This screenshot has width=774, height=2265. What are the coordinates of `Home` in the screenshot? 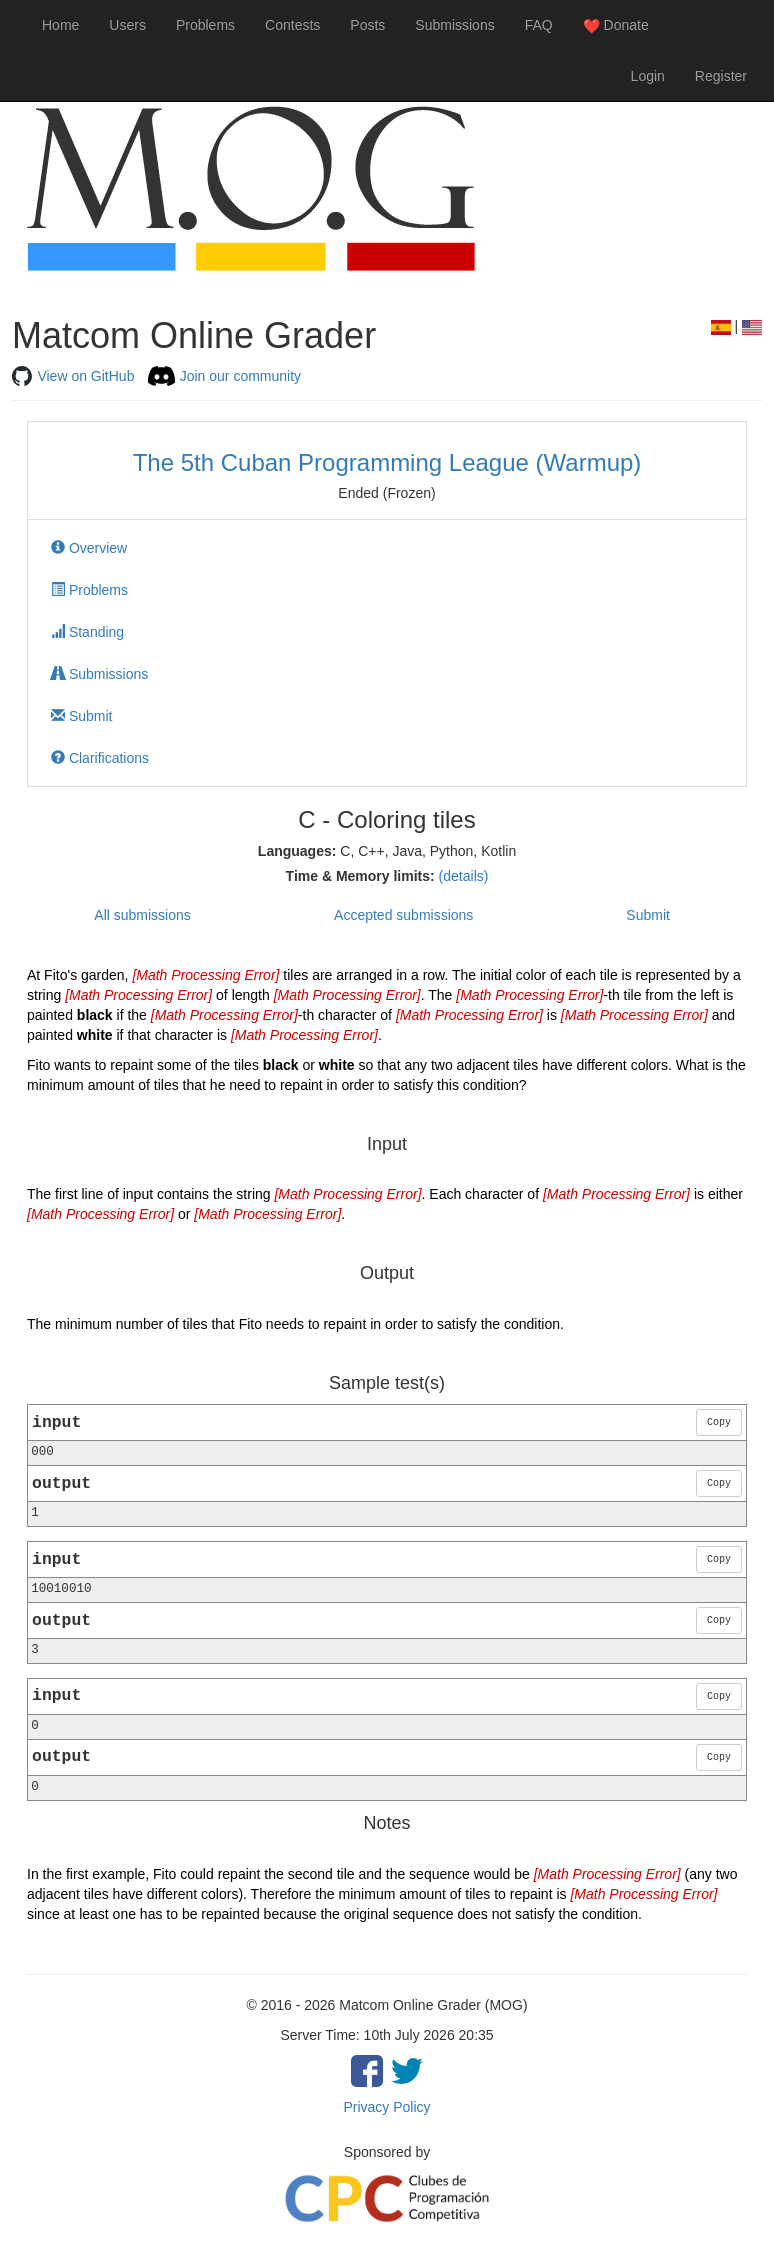 It's located at (60, 25).